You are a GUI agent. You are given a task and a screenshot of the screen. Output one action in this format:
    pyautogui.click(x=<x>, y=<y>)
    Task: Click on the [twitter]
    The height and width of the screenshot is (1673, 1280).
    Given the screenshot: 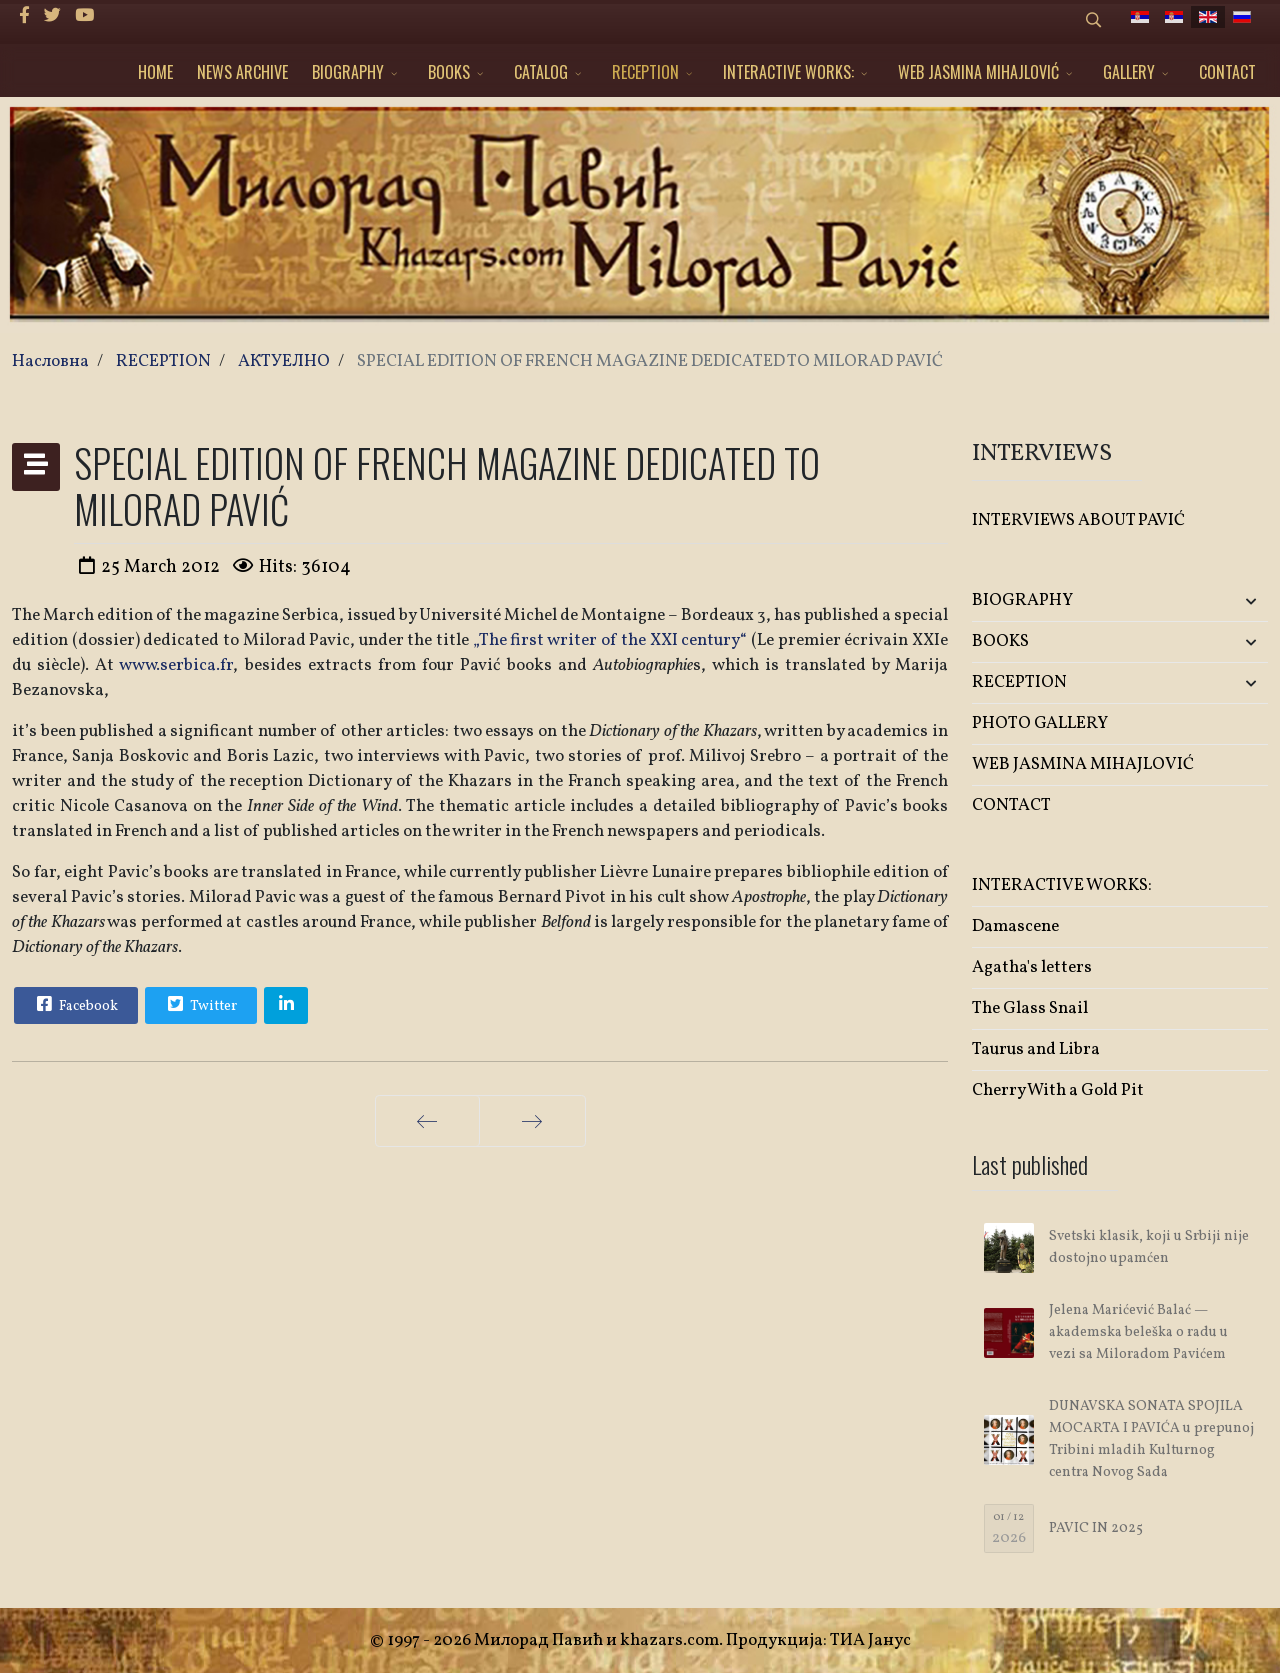 What is the action you would take?
    pyautogui.click(x=52, y=16)
    